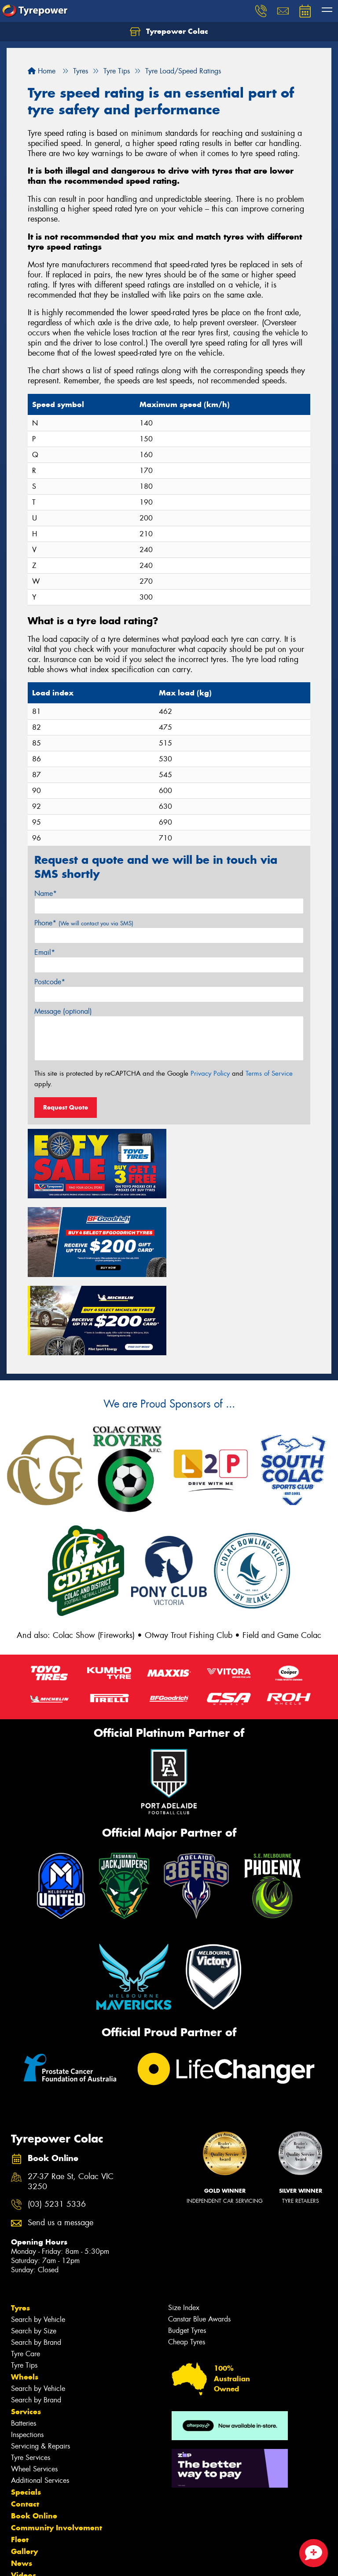  I want to click on Email*, so click(44, 952).